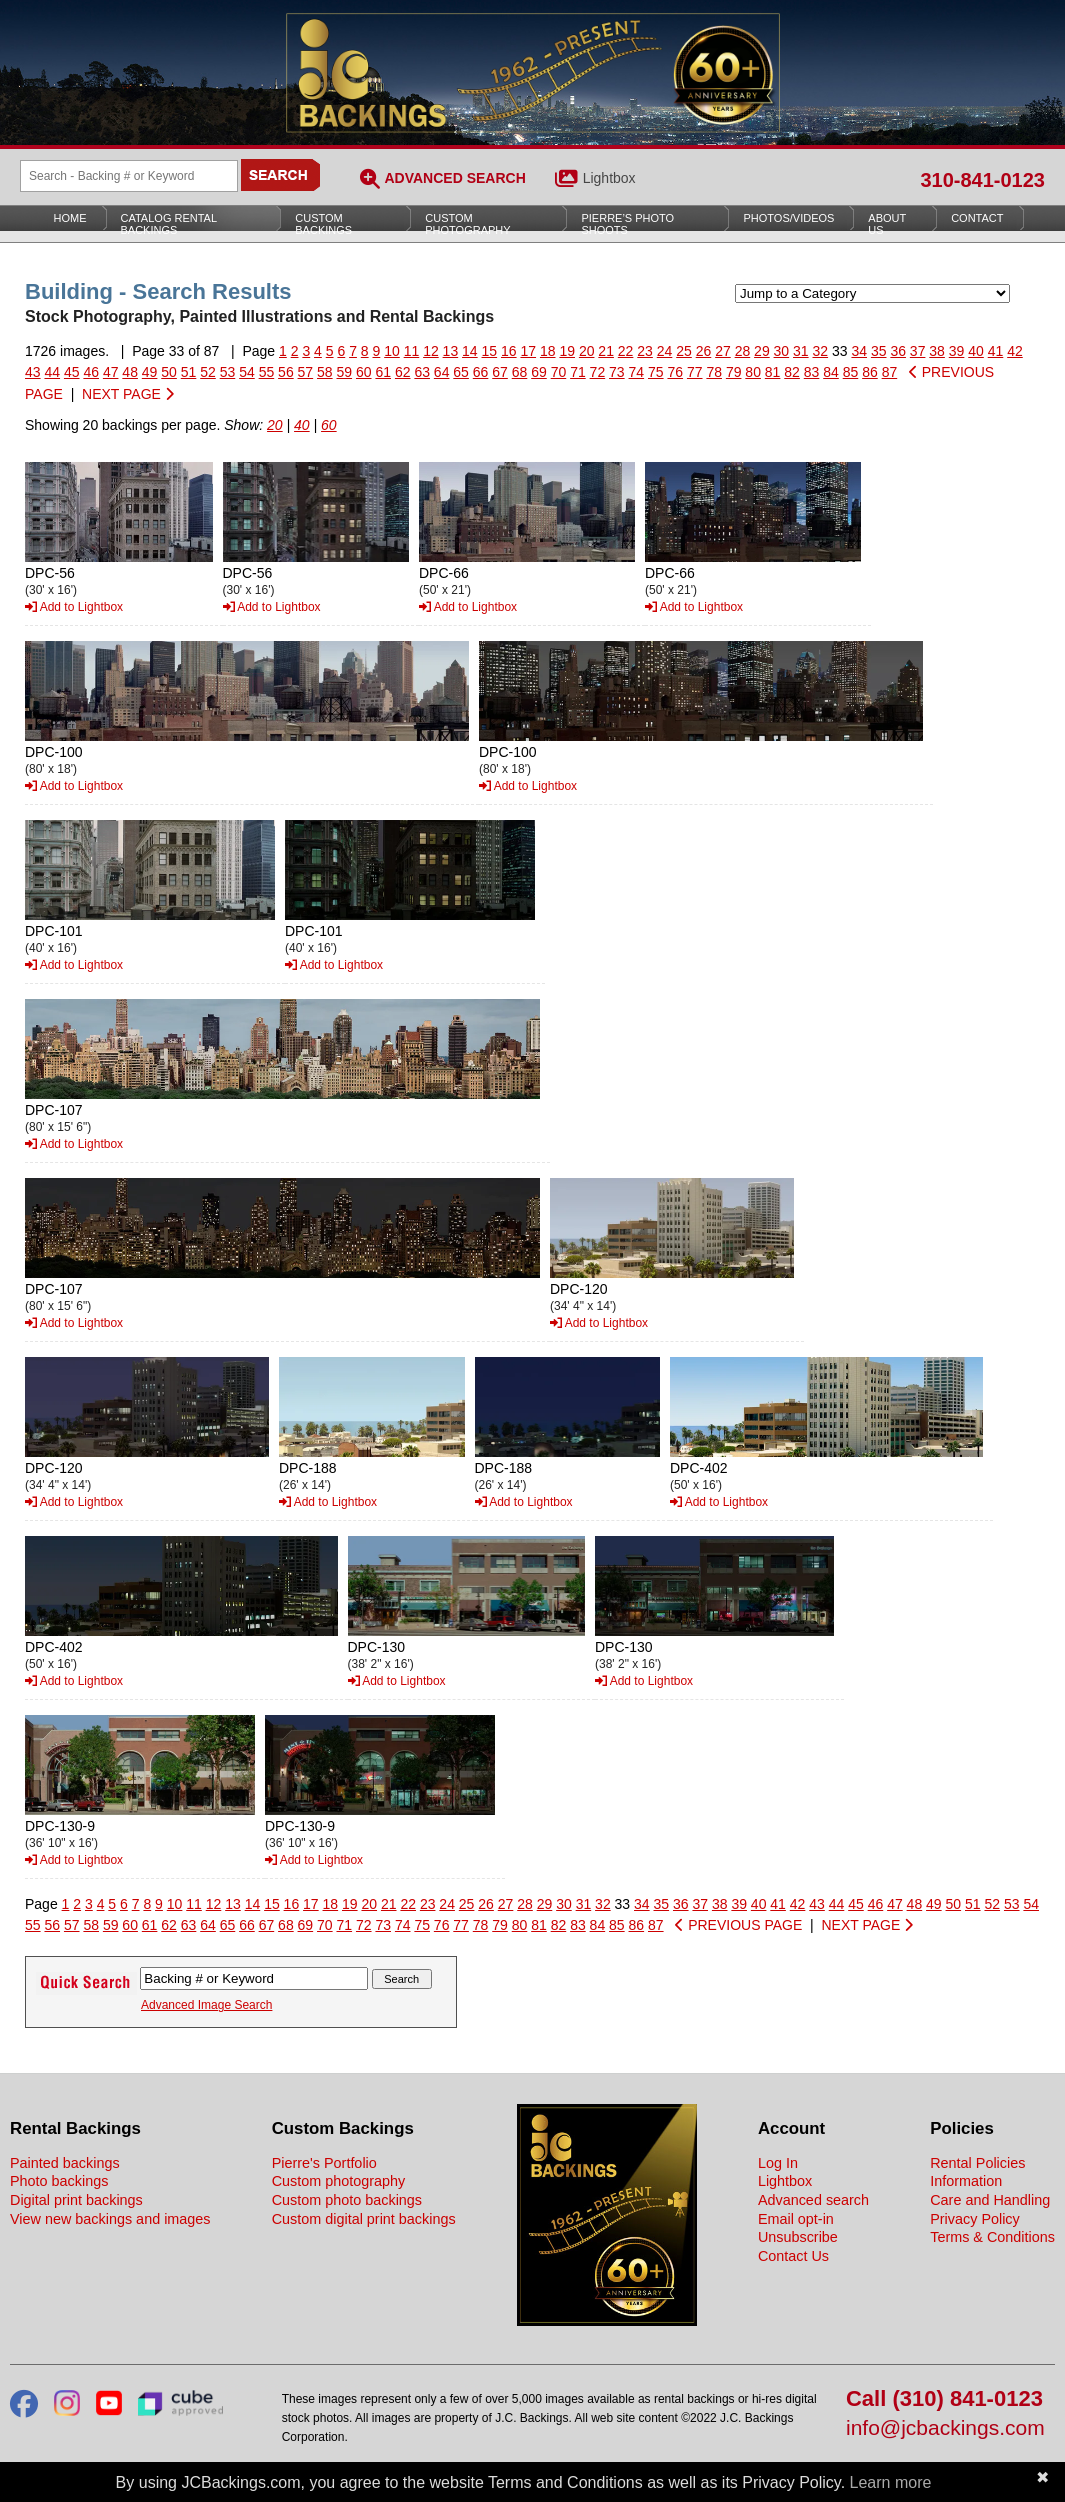 The image size is (1065, 2502). I want to click on About Us, so click(887, 224).